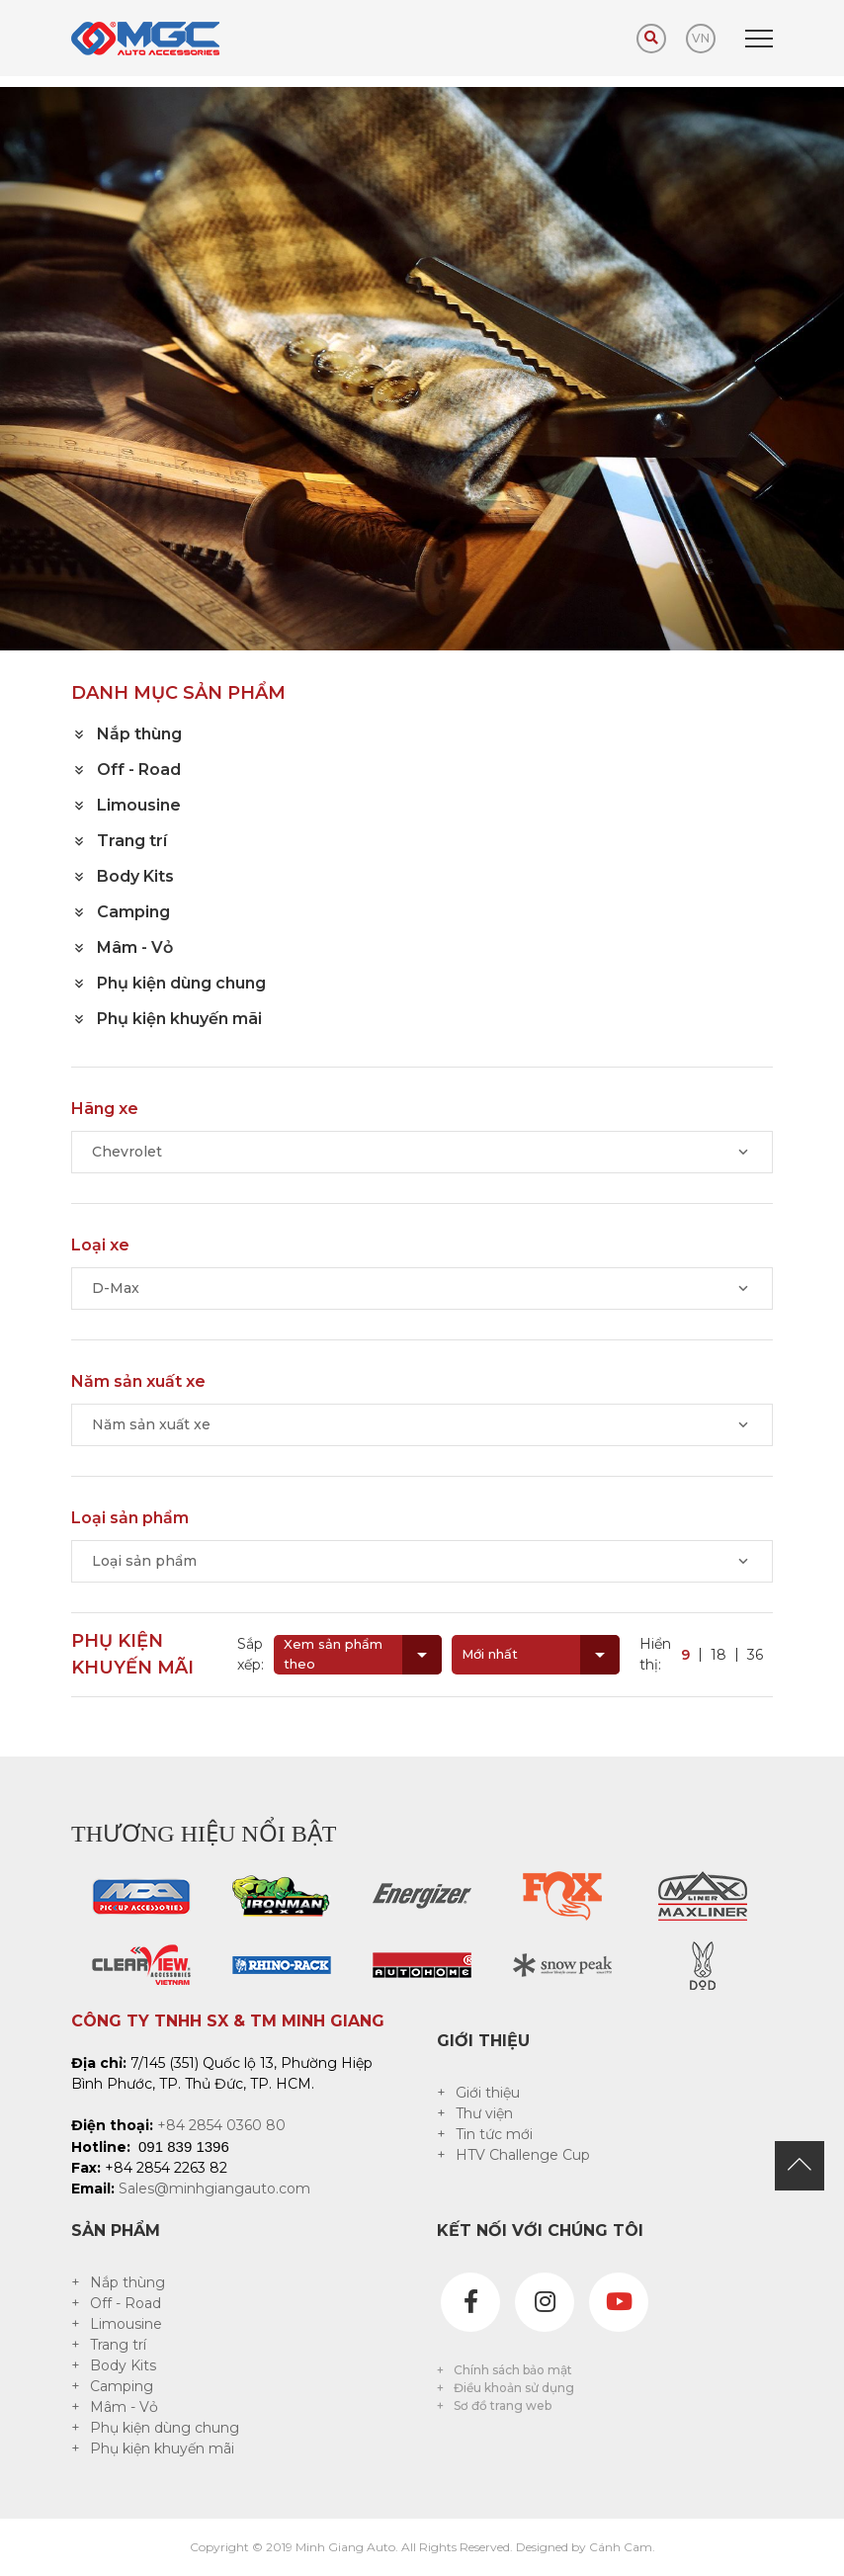 This screenshot has height=2576, width=844. What do you see at coordinates (514, 2387) in the screenshot?
I see `Điều khoản sử dụng` at bounding box center [514, 2387].